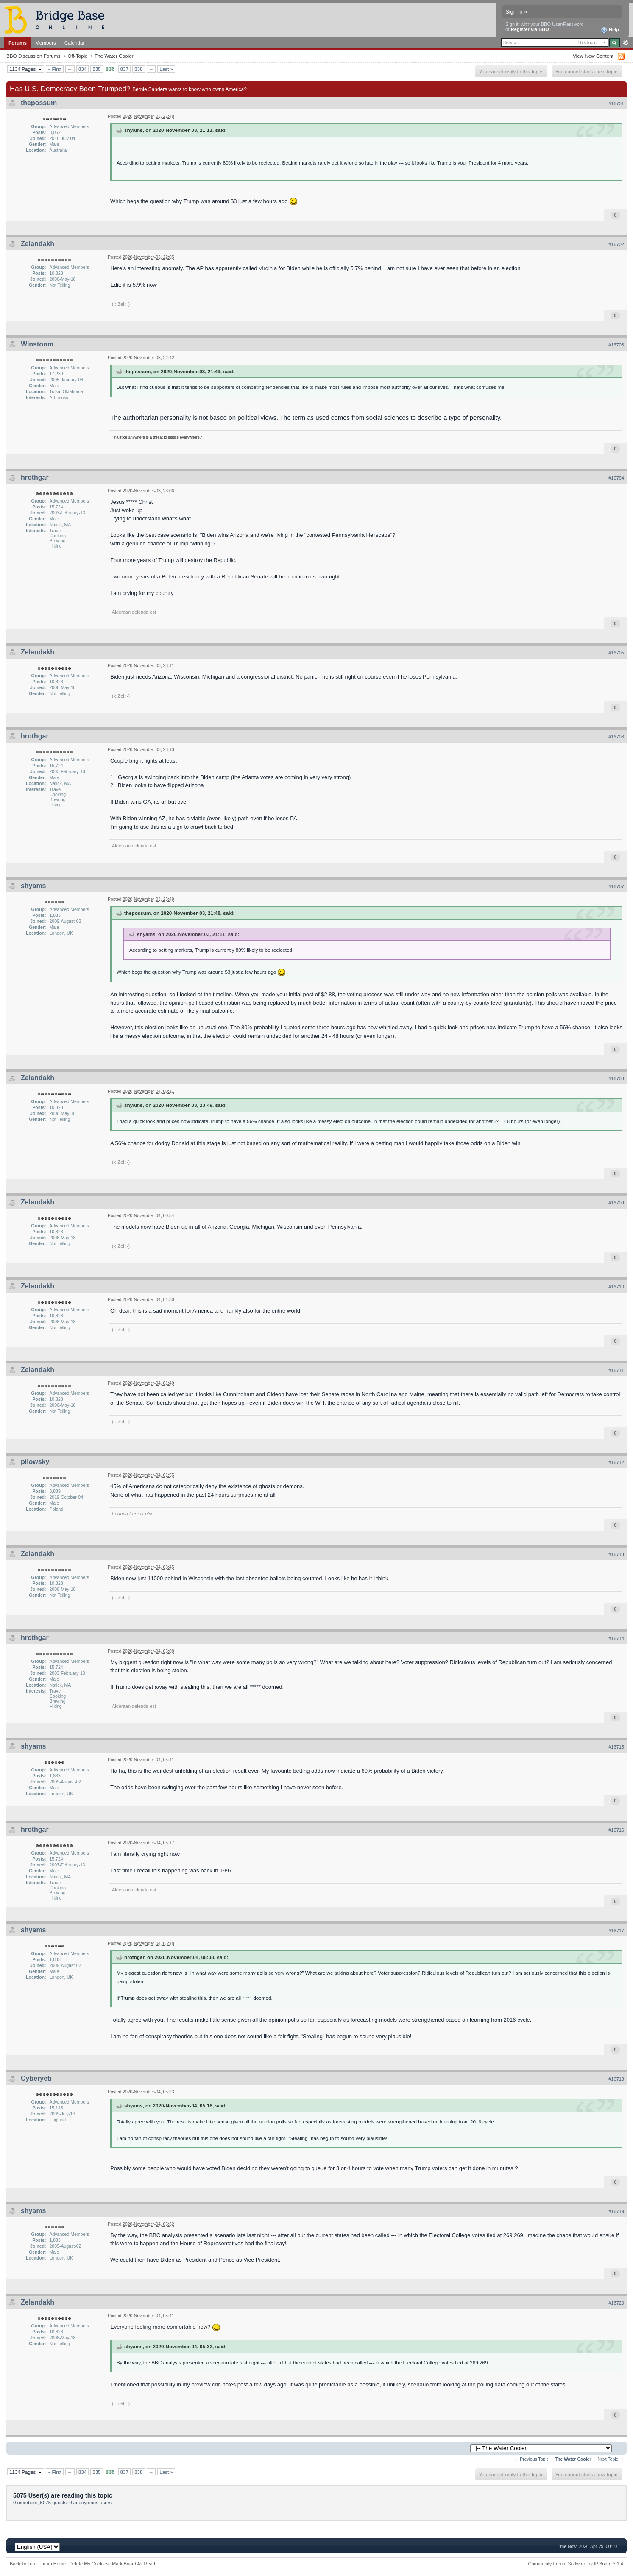 This screenshot has width=633, height=2576. Describe the element at coordinates (82, 69) in the screenshot. I see `834` at that location.